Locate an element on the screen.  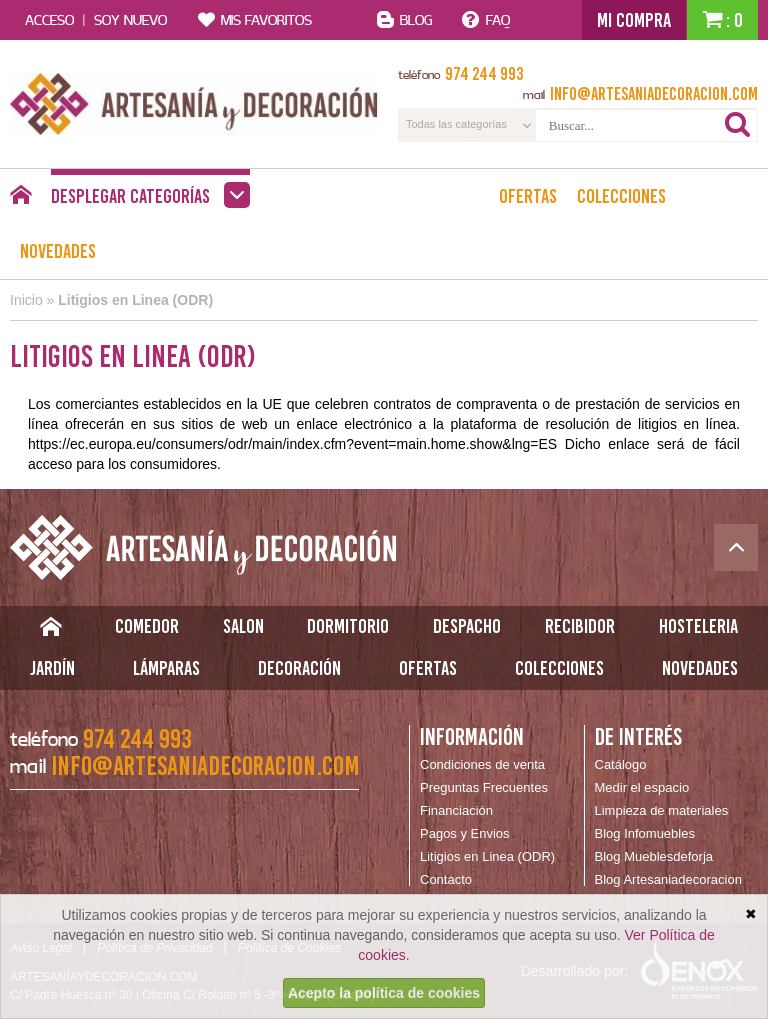
Condiciones de venta is located at coordinates (482, 764).